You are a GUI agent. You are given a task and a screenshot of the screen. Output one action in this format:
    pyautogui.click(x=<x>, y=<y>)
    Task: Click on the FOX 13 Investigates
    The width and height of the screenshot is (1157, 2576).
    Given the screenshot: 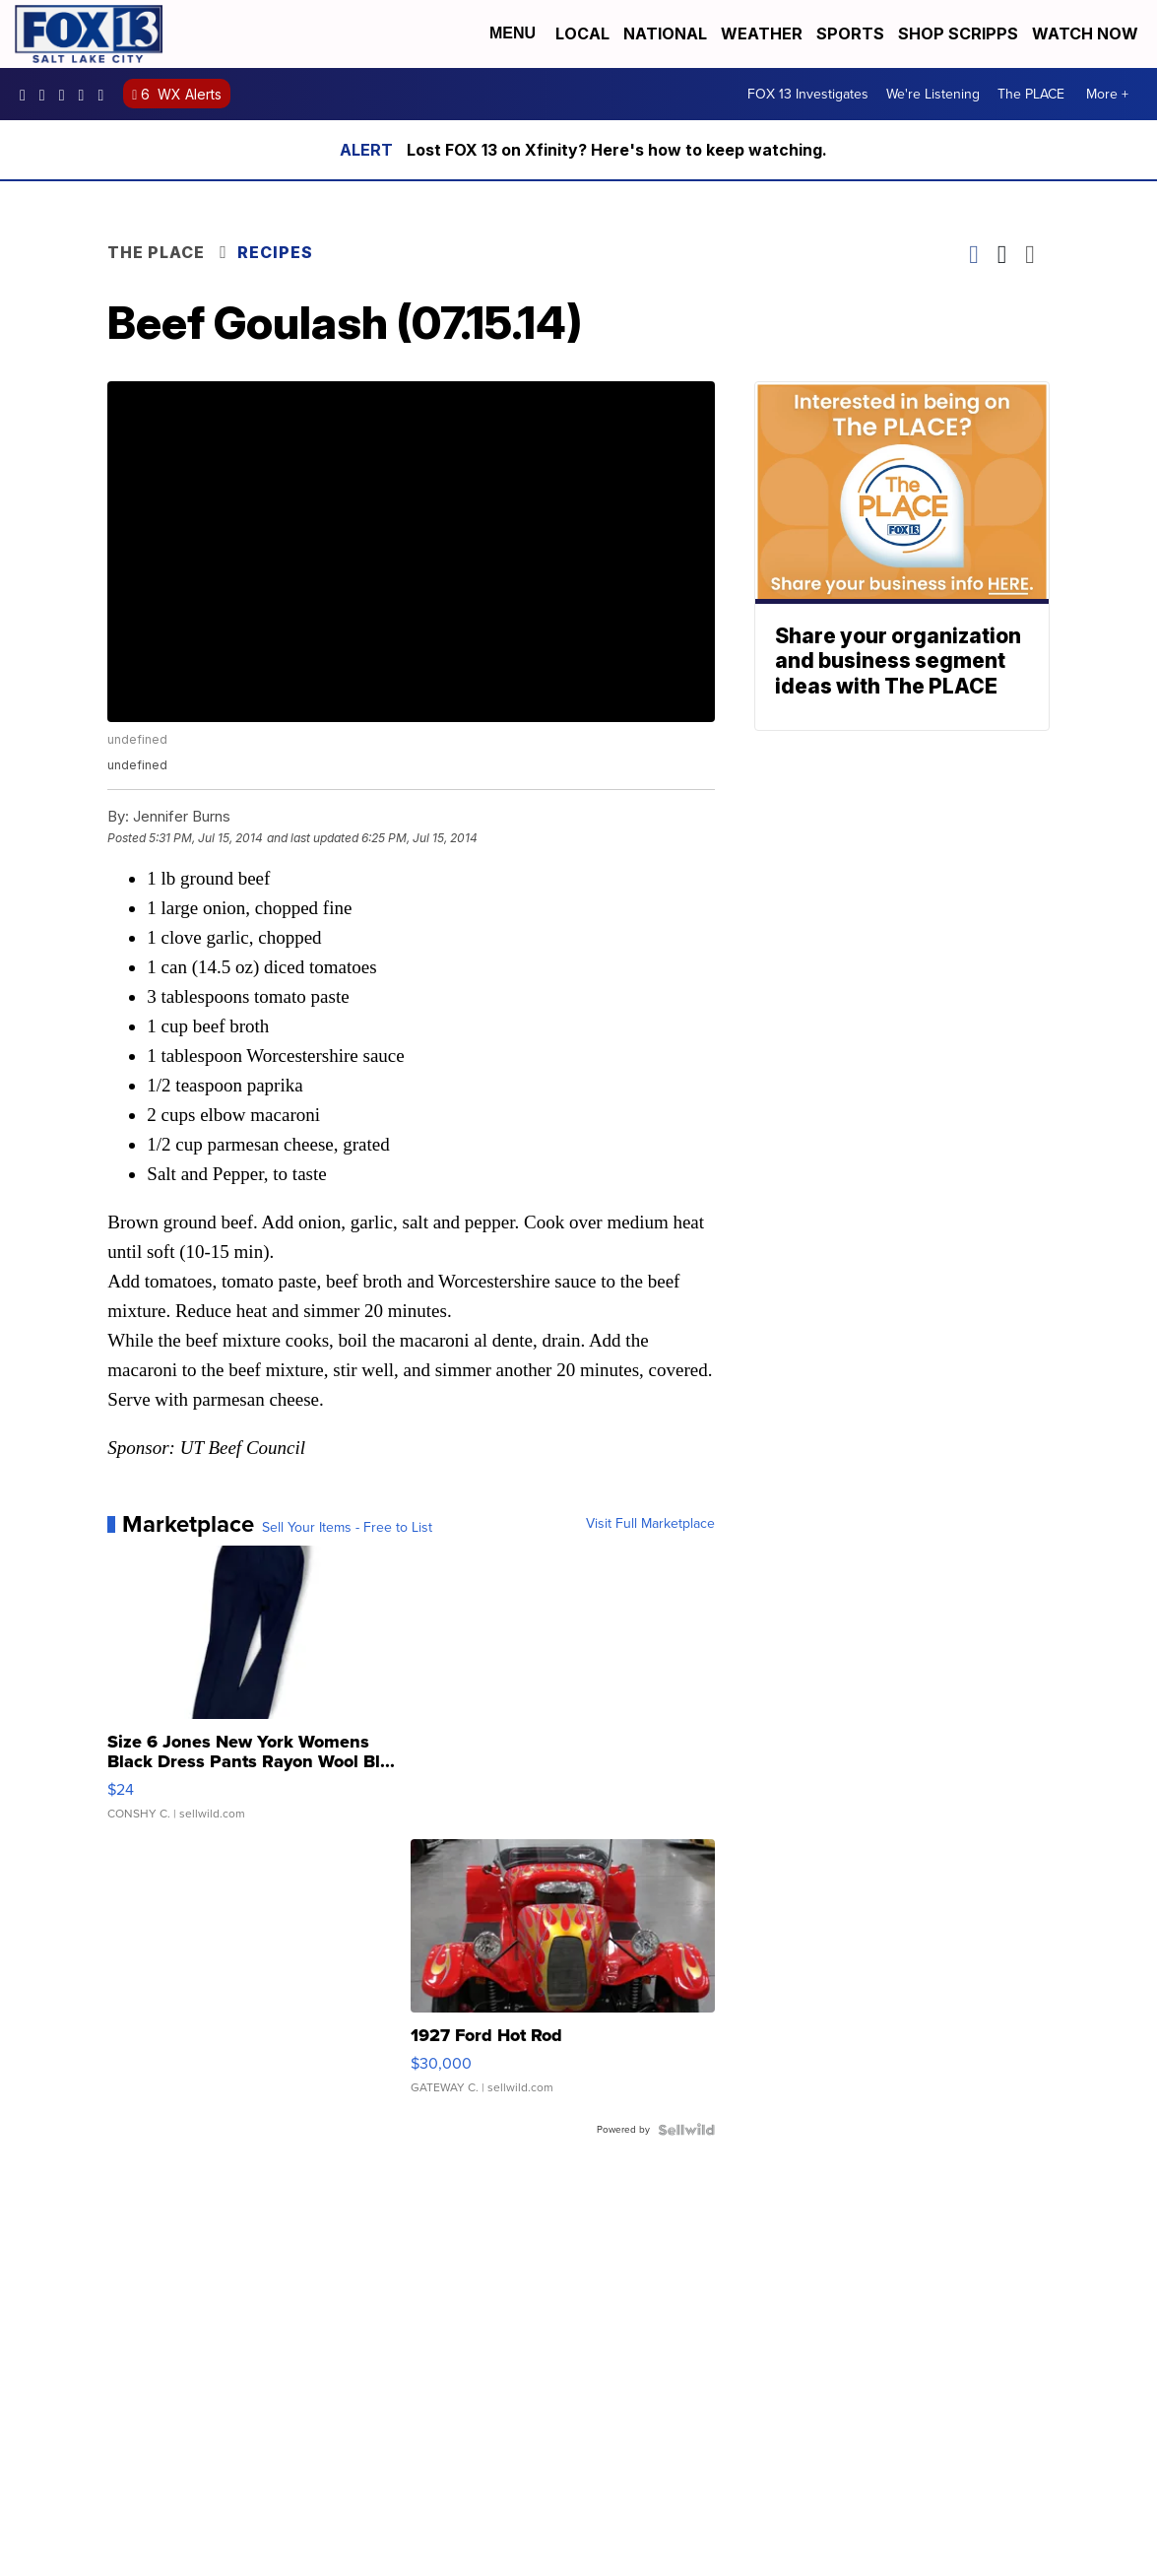 What is the action you would take?
    pyautogui.click(x=807, y=94)
    